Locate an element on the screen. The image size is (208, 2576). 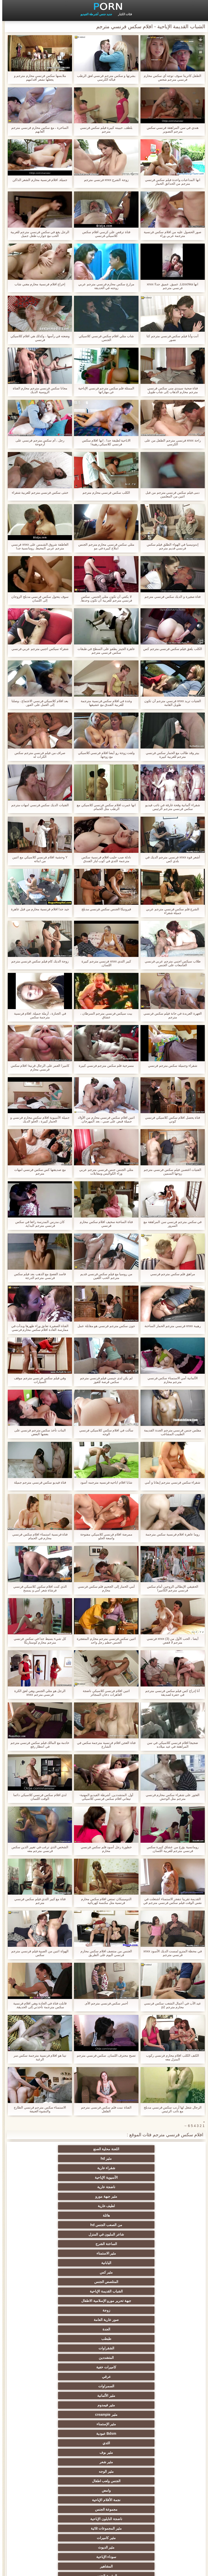
اثنين سكس فرنسي مترجم محارم المتفجرة الجنس حطم رجل واحد is located at coordinates (104, 1640).